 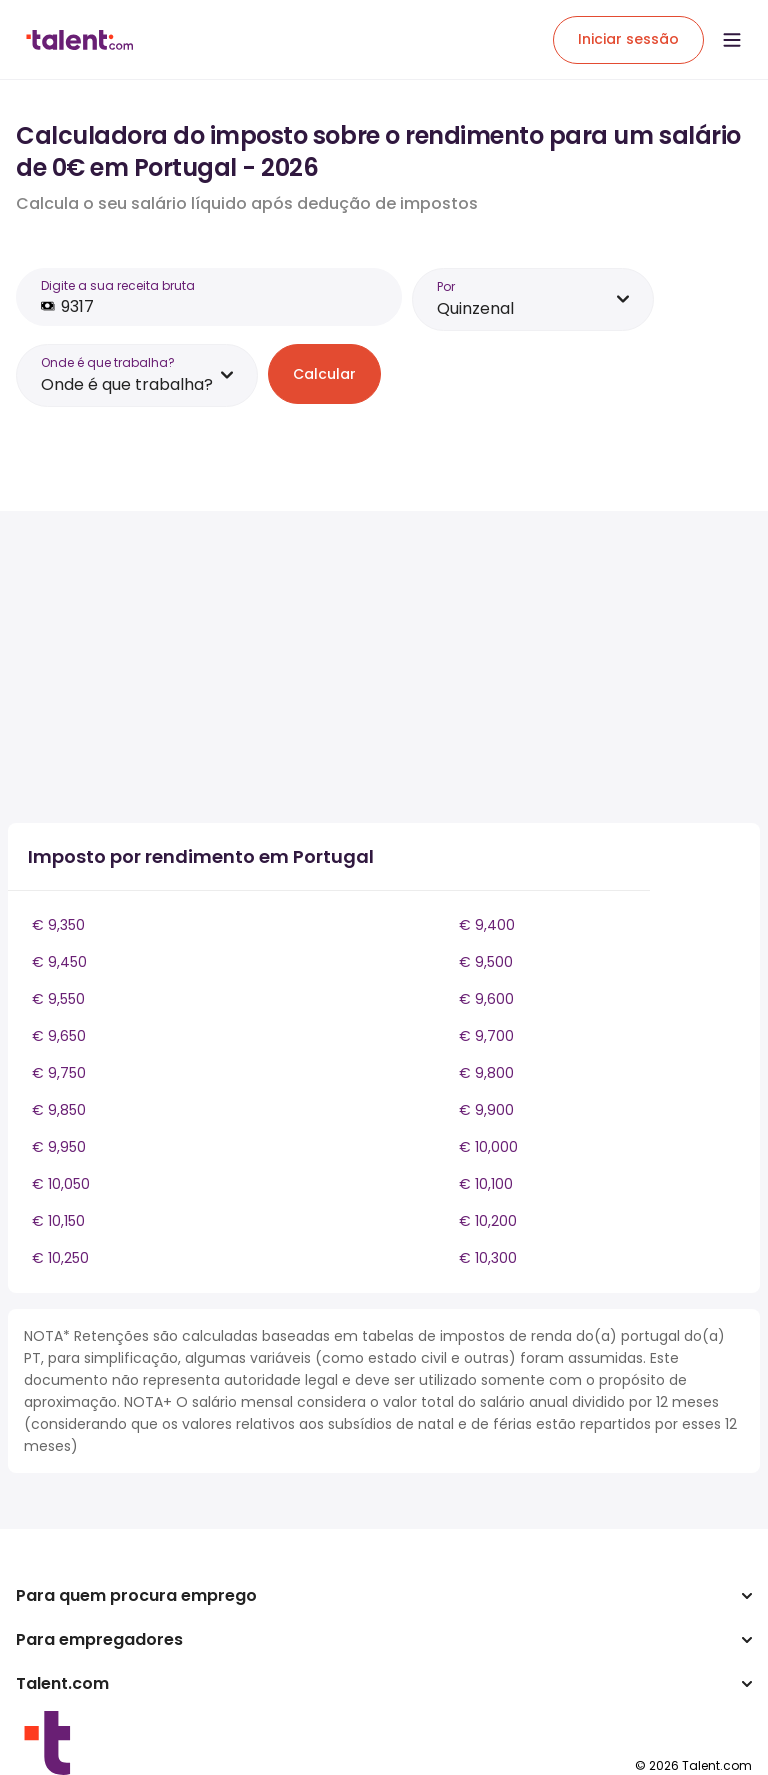 What do you see at coordinates (732, 40) in the screenshot?
I see `[Open menu]` at bounding box center [732, 40].